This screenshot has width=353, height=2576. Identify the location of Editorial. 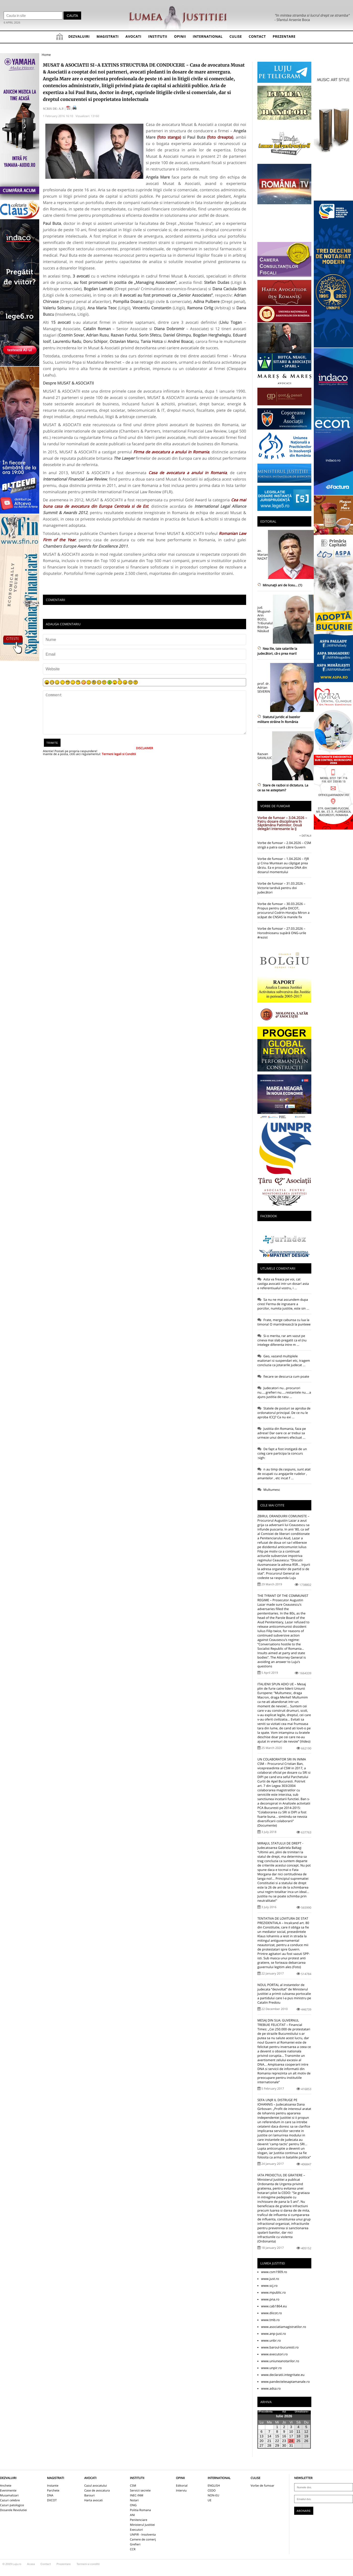
(182, 2485).